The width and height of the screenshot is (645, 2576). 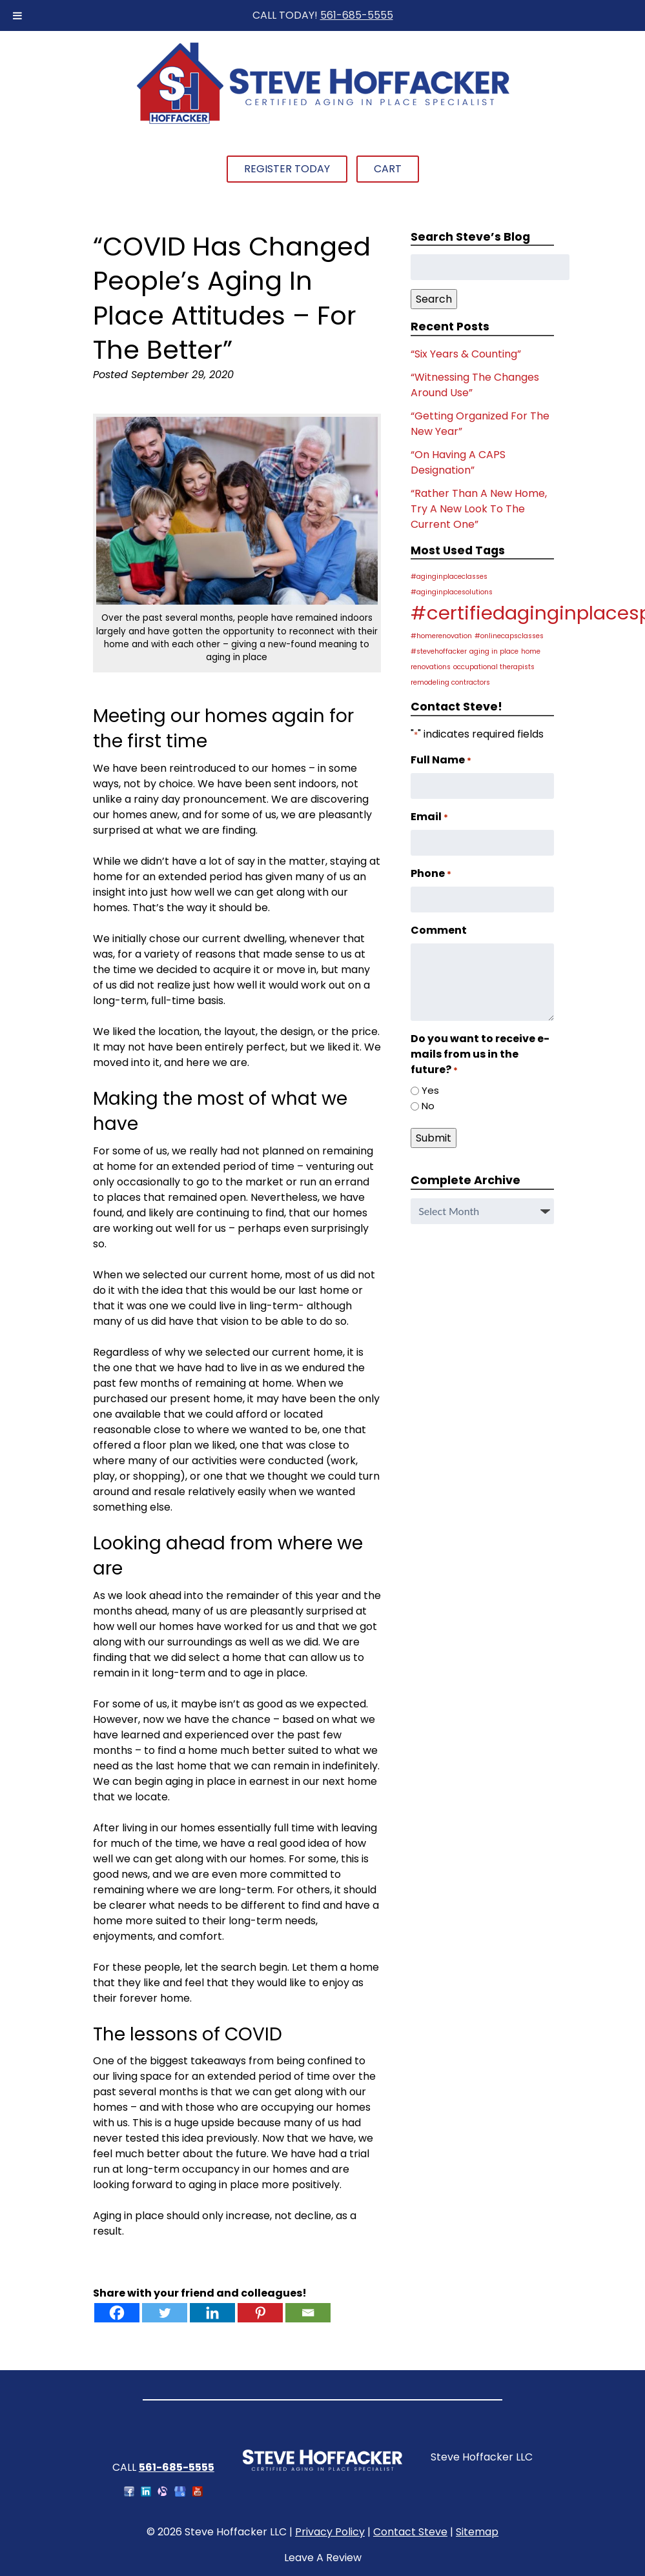 I want to click on [Home], so click(x=323, y=122).